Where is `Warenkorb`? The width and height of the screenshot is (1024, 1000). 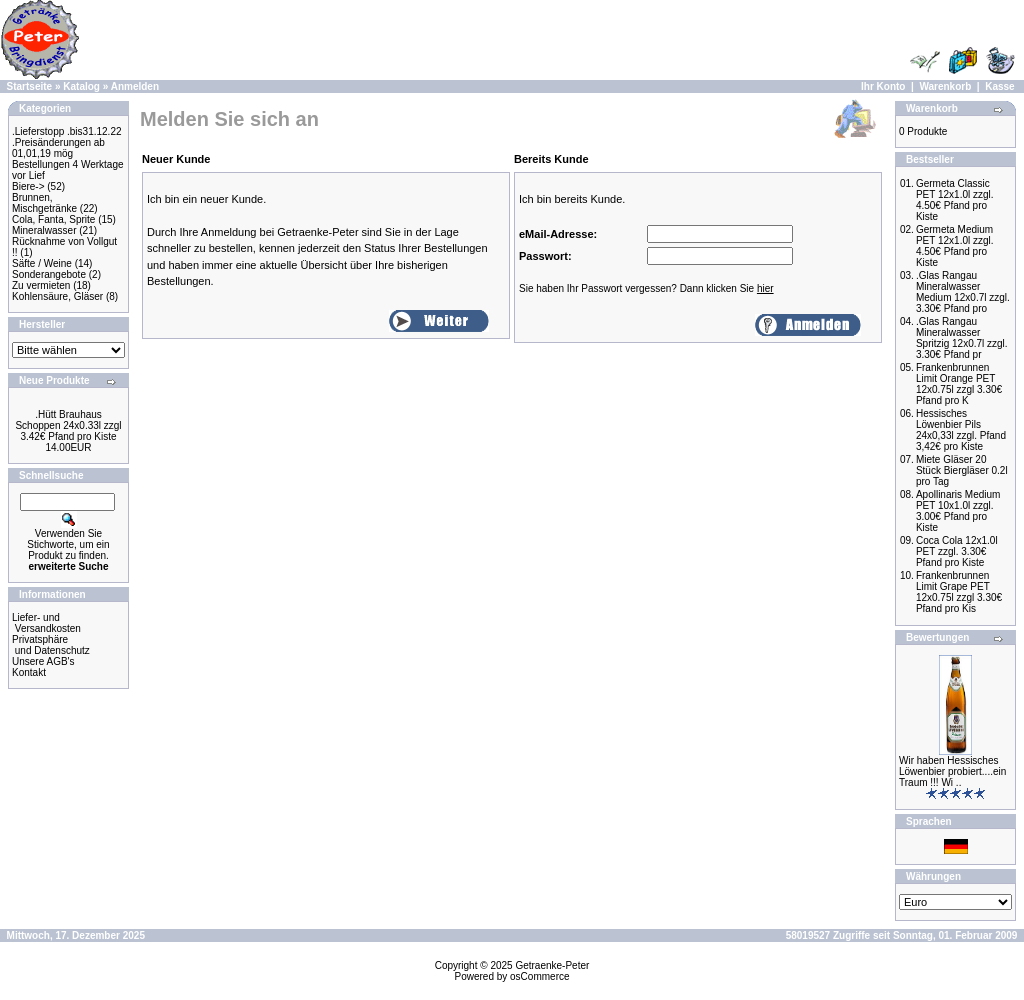
Warenkorb is located at coordinates (945, 86).